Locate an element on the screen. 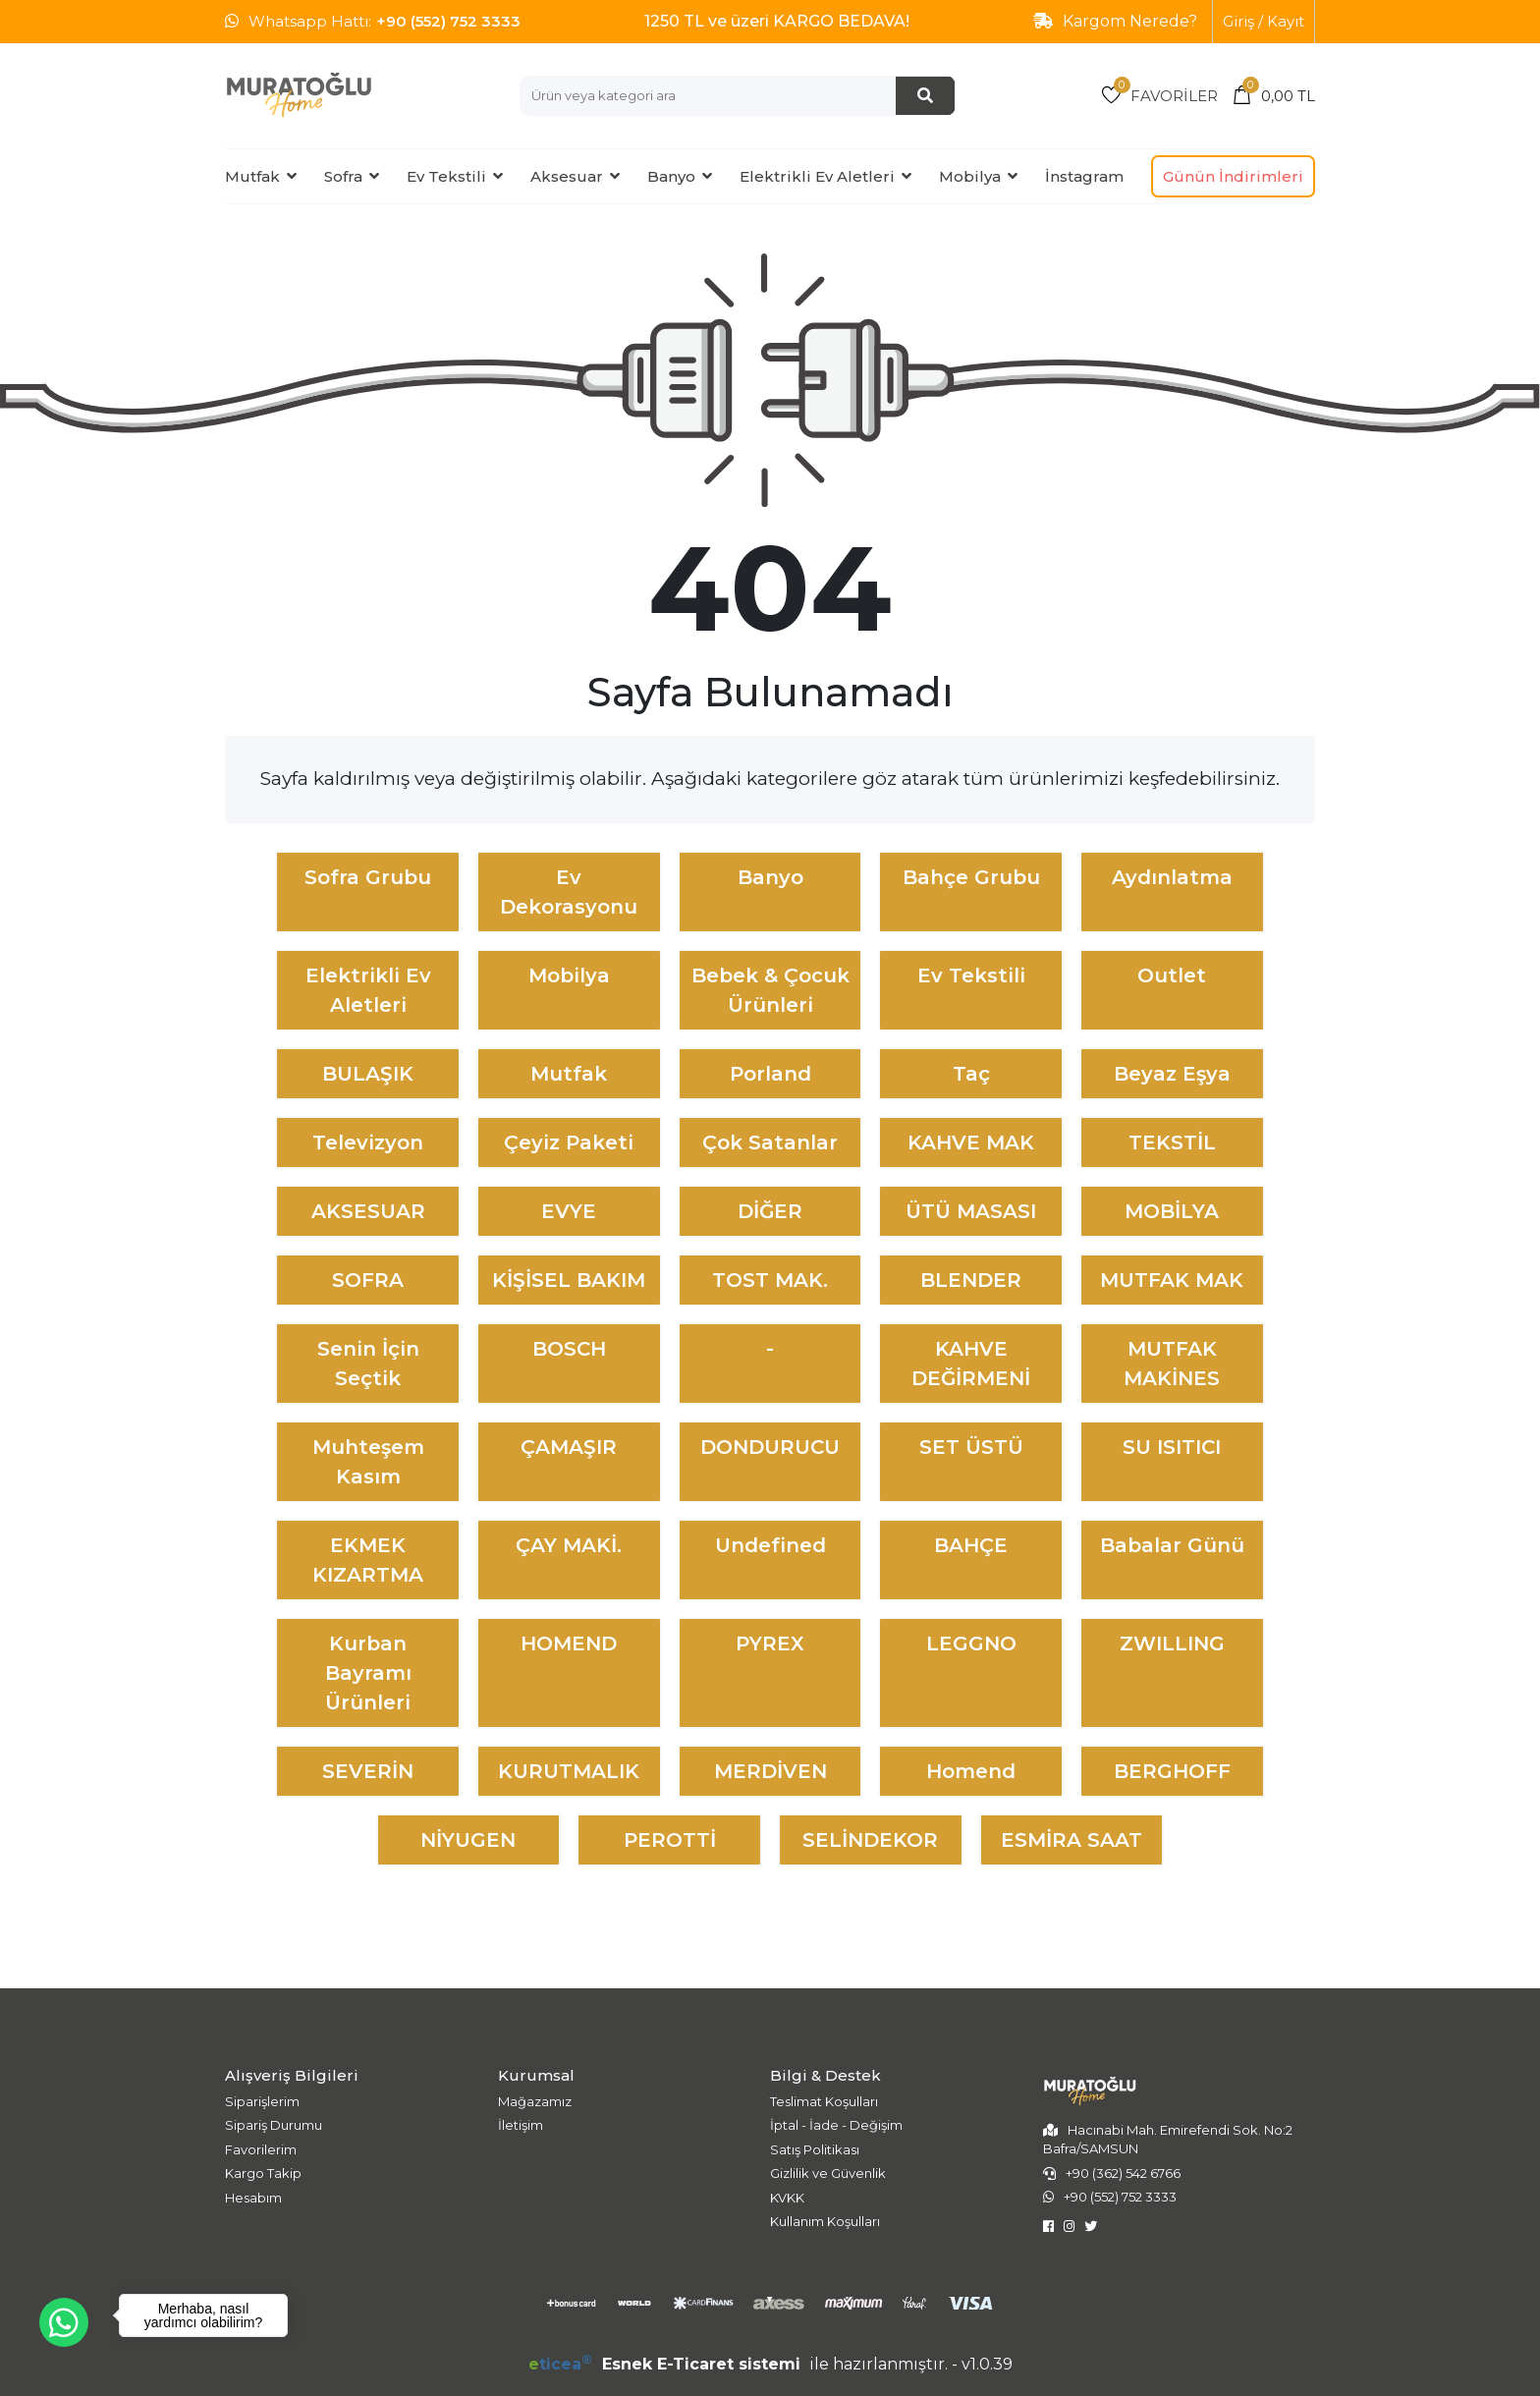  undefined is located at coordinates (770, 1545).